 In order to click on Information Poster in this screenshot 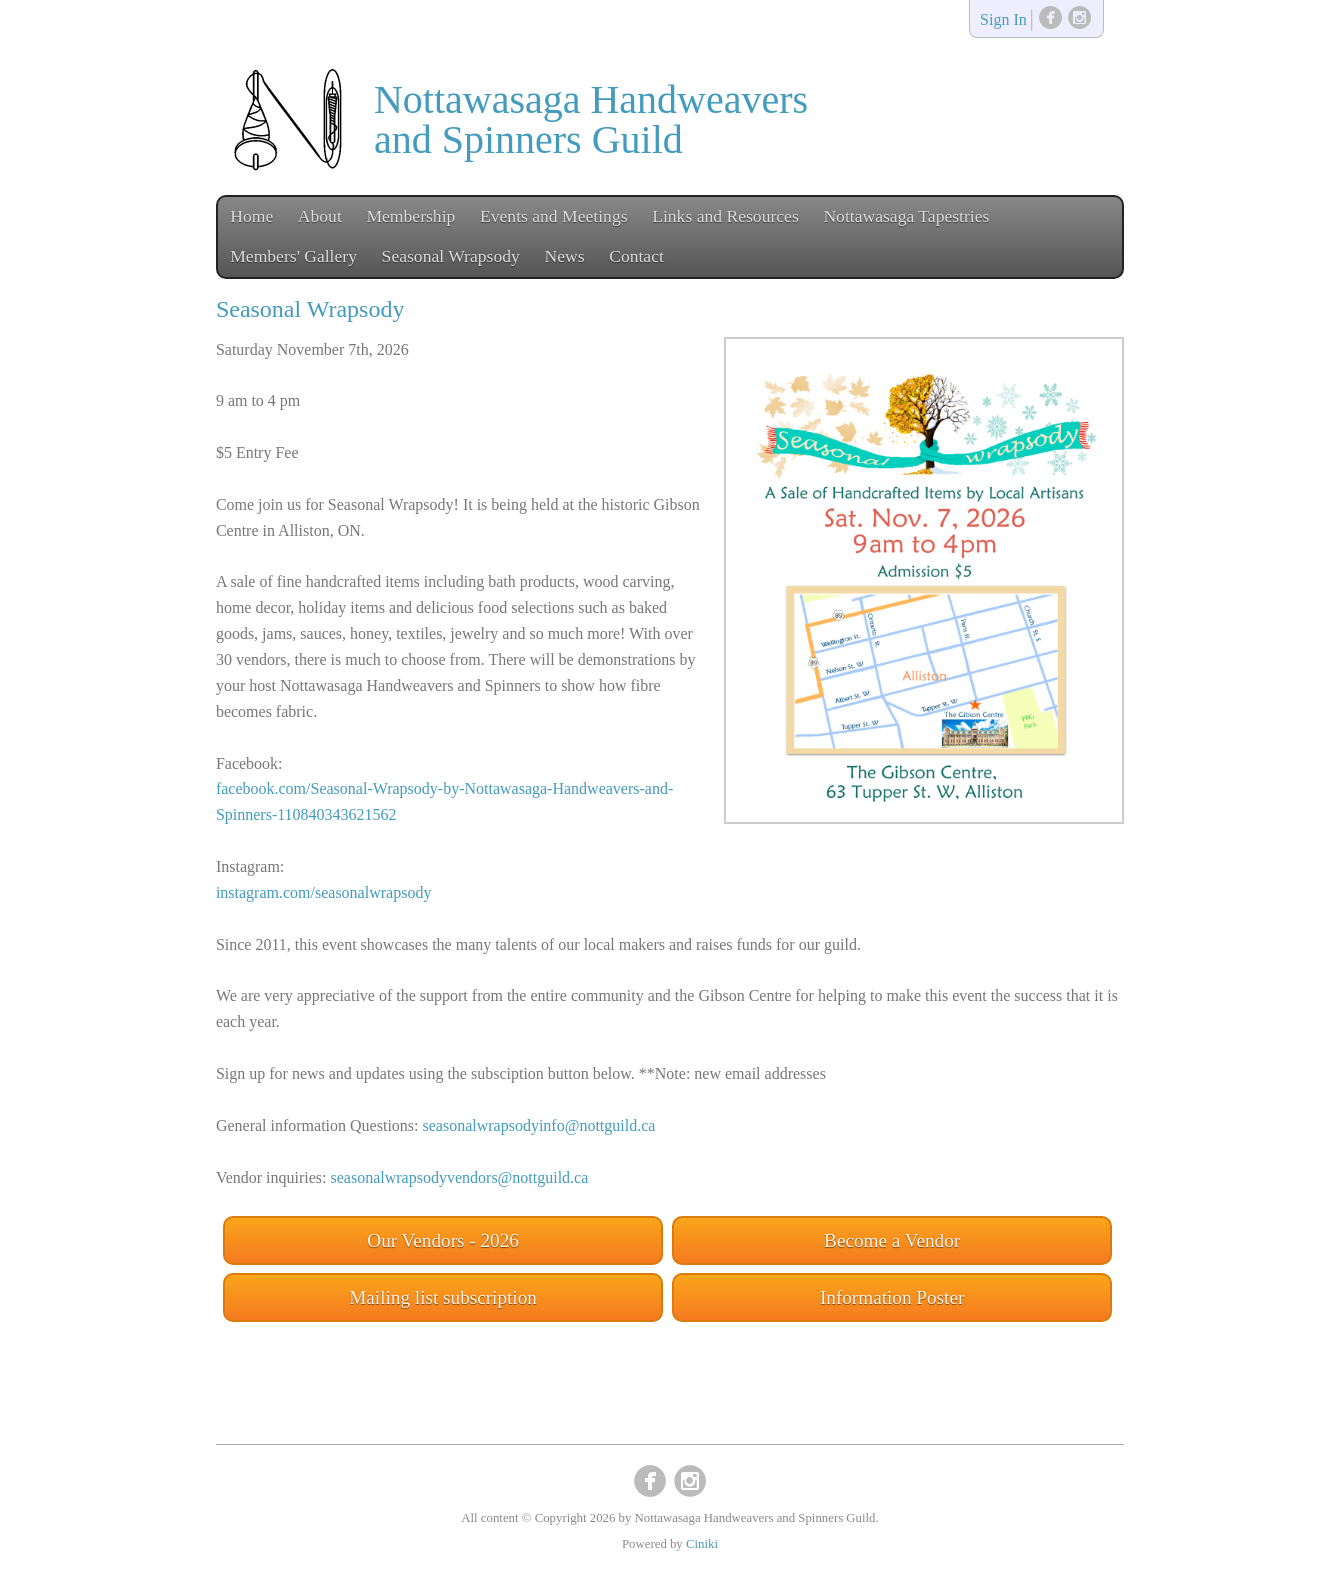, I will do `click(892, 1297)`.